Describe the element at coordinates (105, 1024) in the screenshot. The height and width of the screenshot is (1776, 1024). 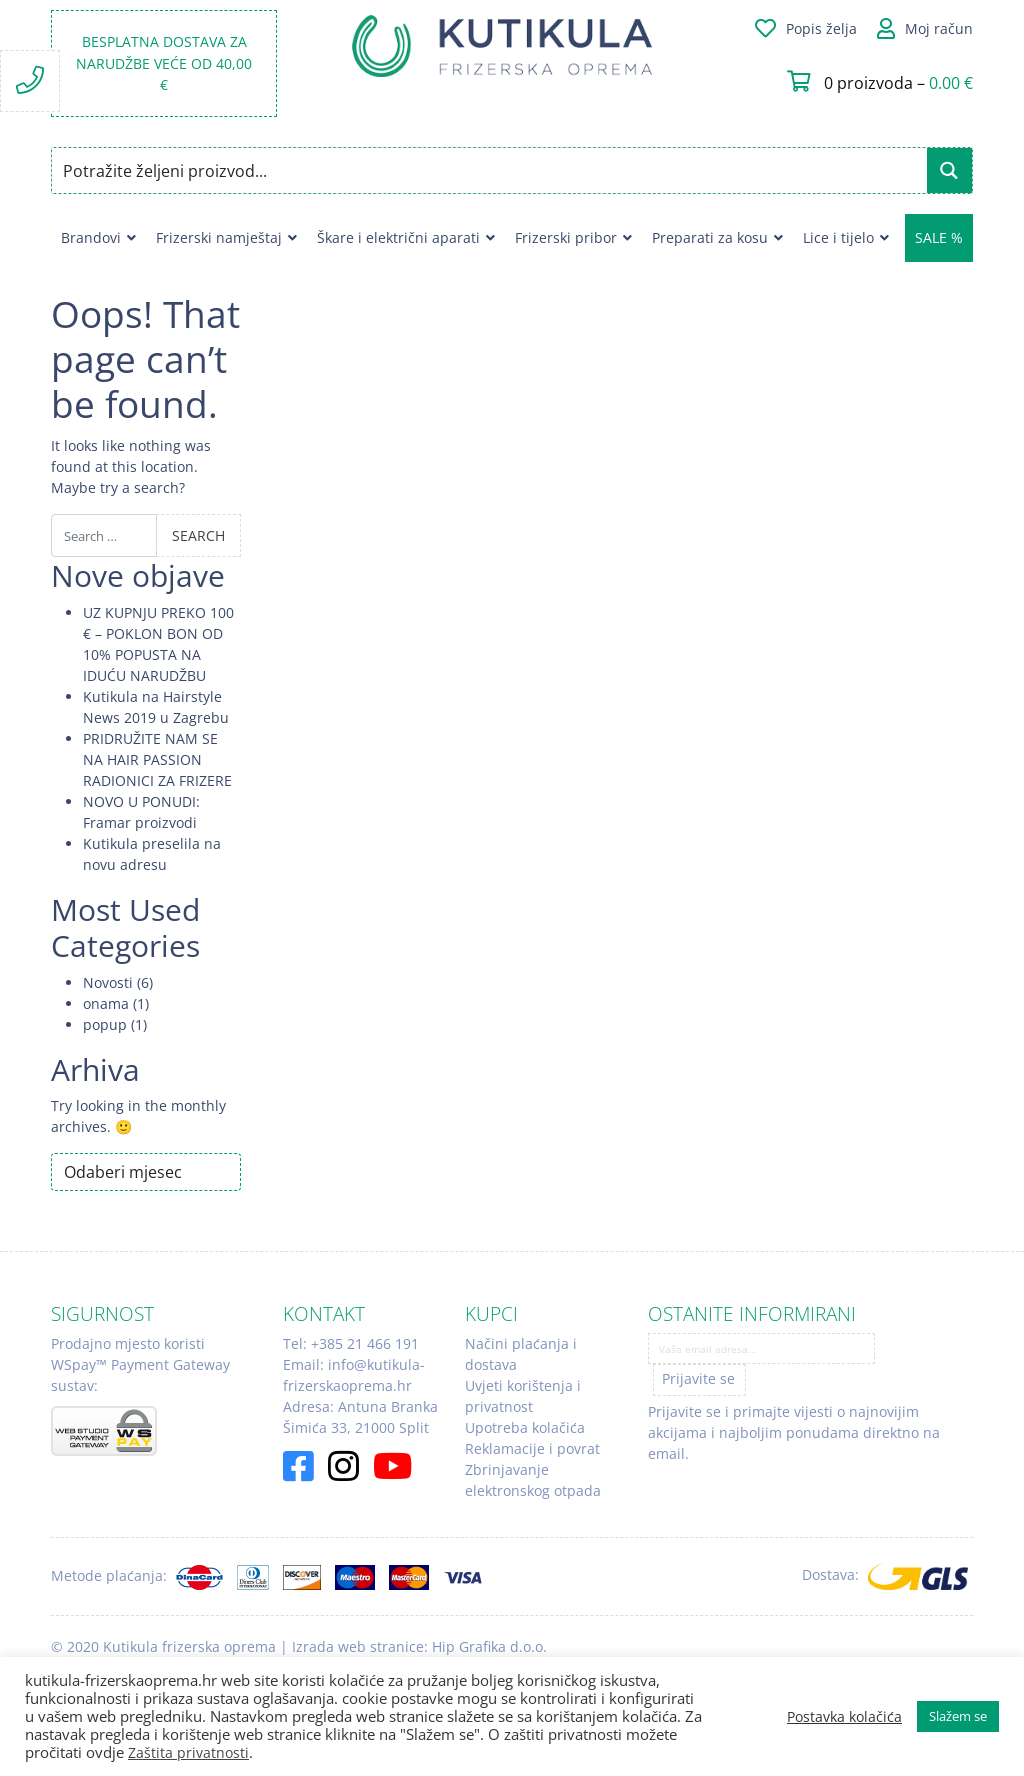
I see `popup` at that location.